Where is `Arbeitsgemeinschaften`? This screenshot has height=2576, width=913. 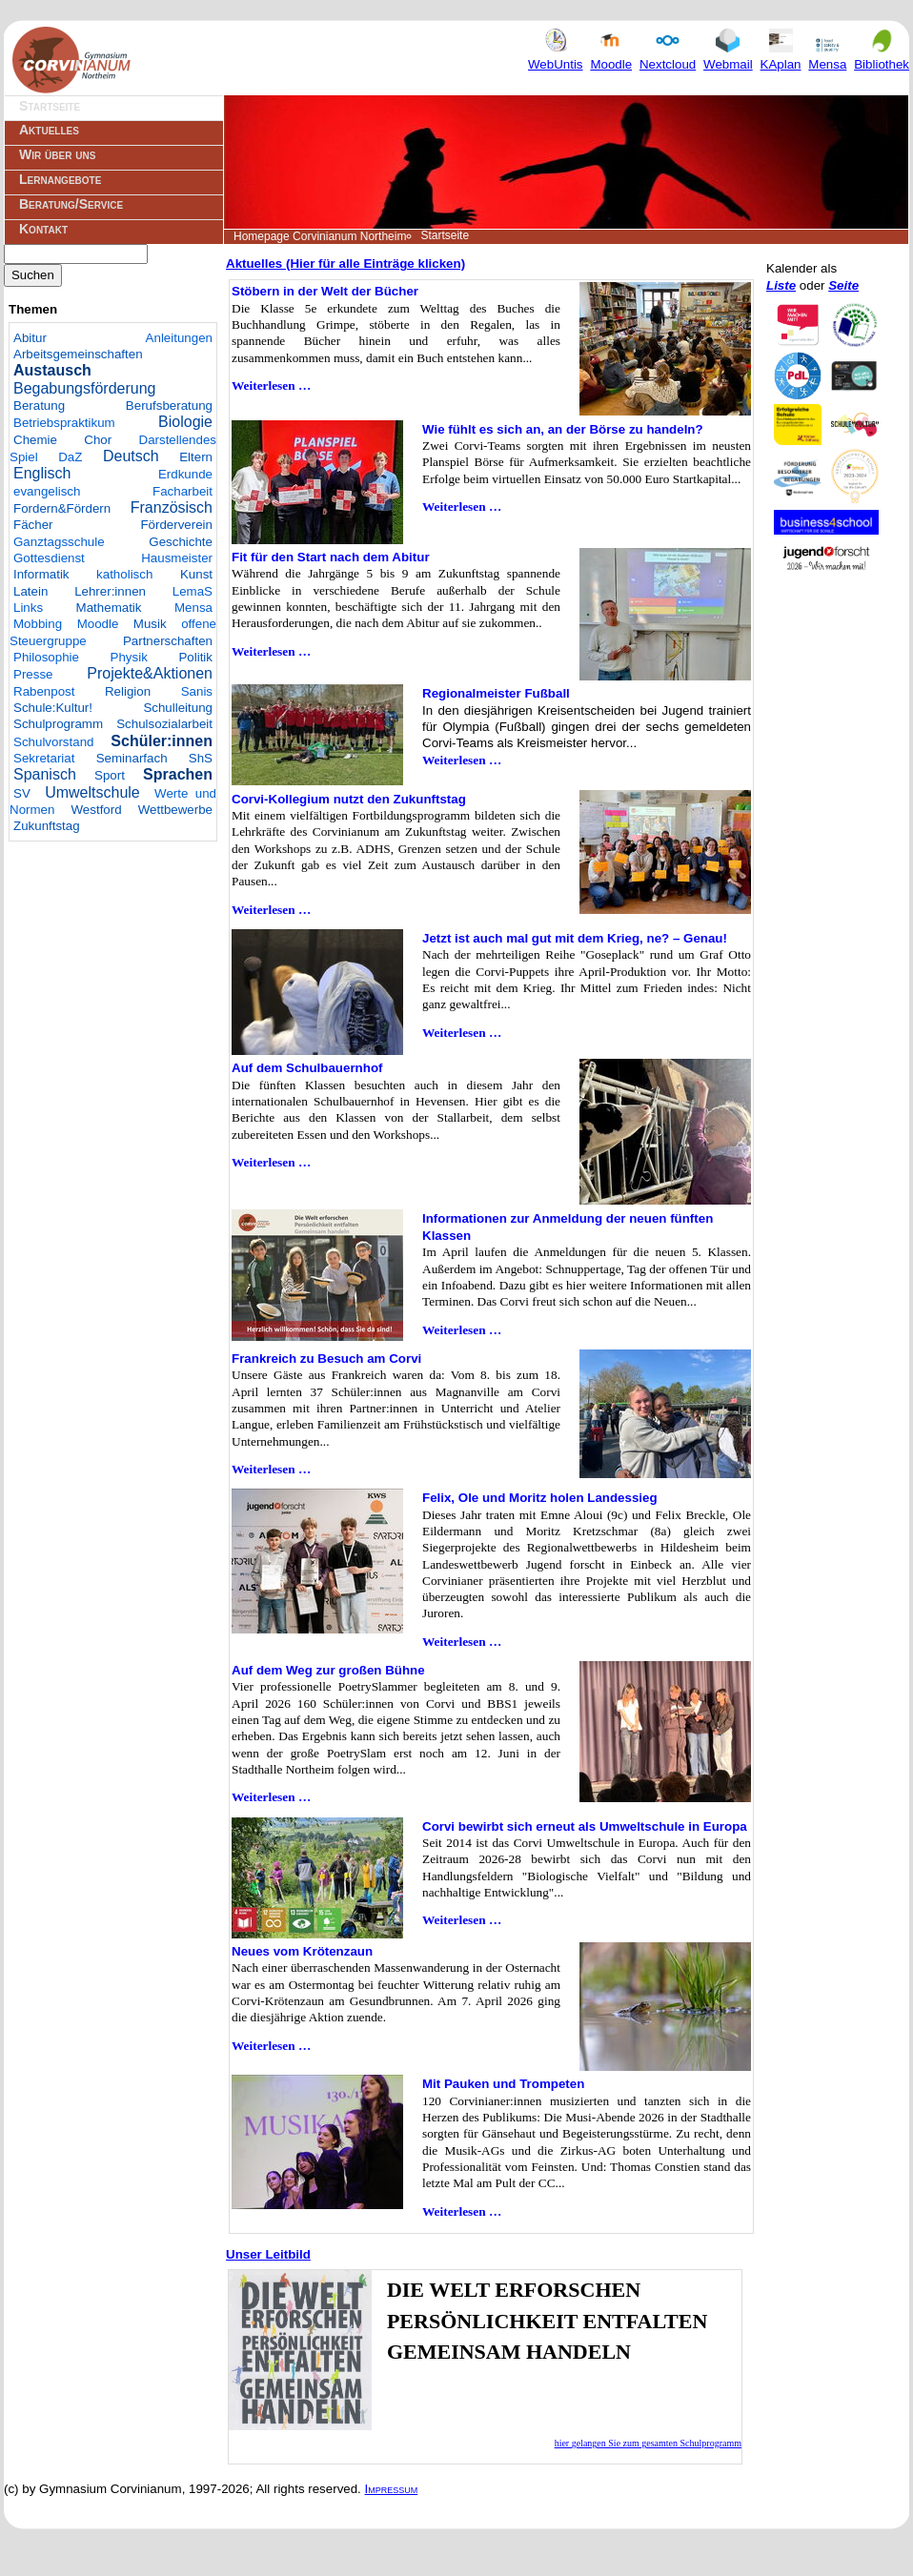
Arbeitsgemeinschaften is located at coordinates (78, 354).